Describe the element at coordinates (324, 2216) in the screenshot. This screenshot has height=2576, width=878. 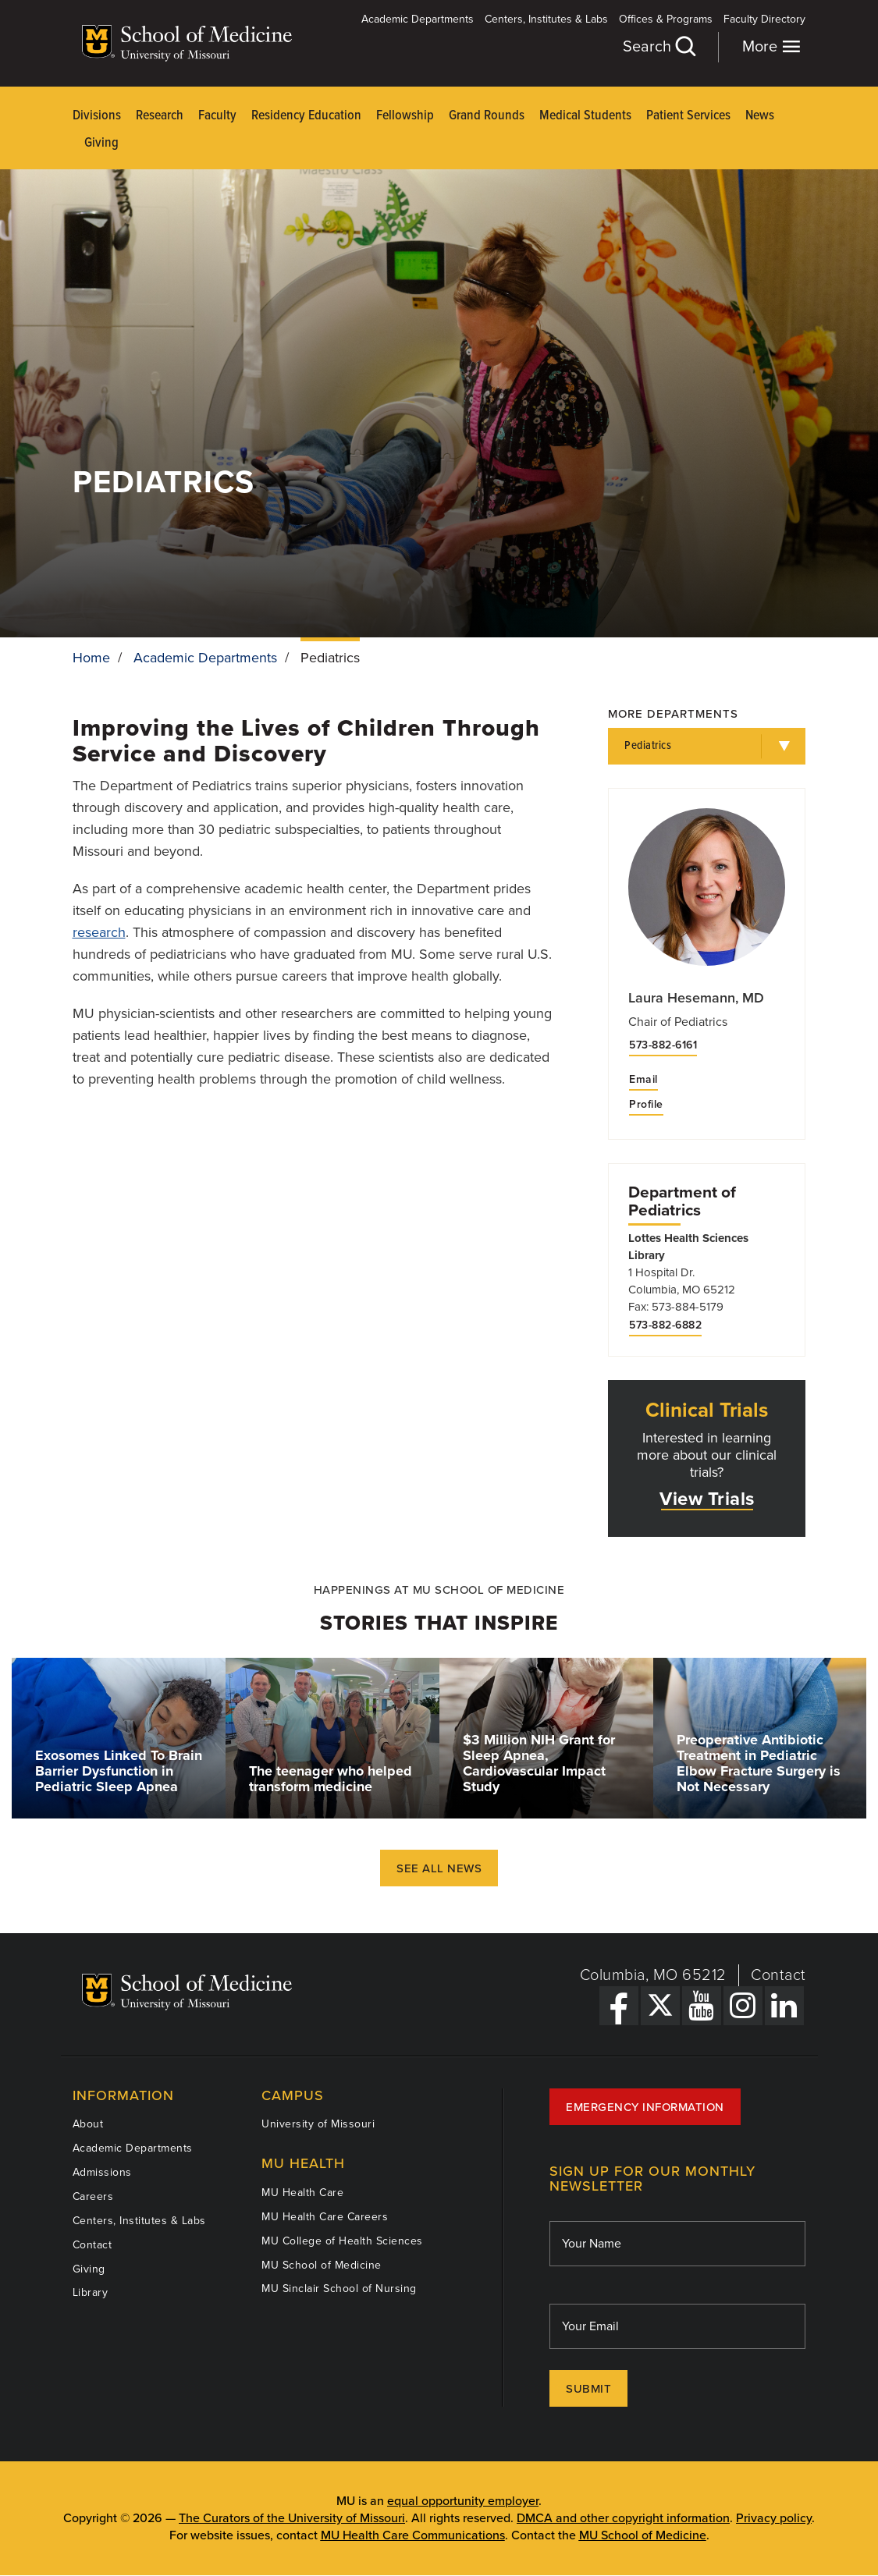
I see `MU Health Care Careers` at that location.